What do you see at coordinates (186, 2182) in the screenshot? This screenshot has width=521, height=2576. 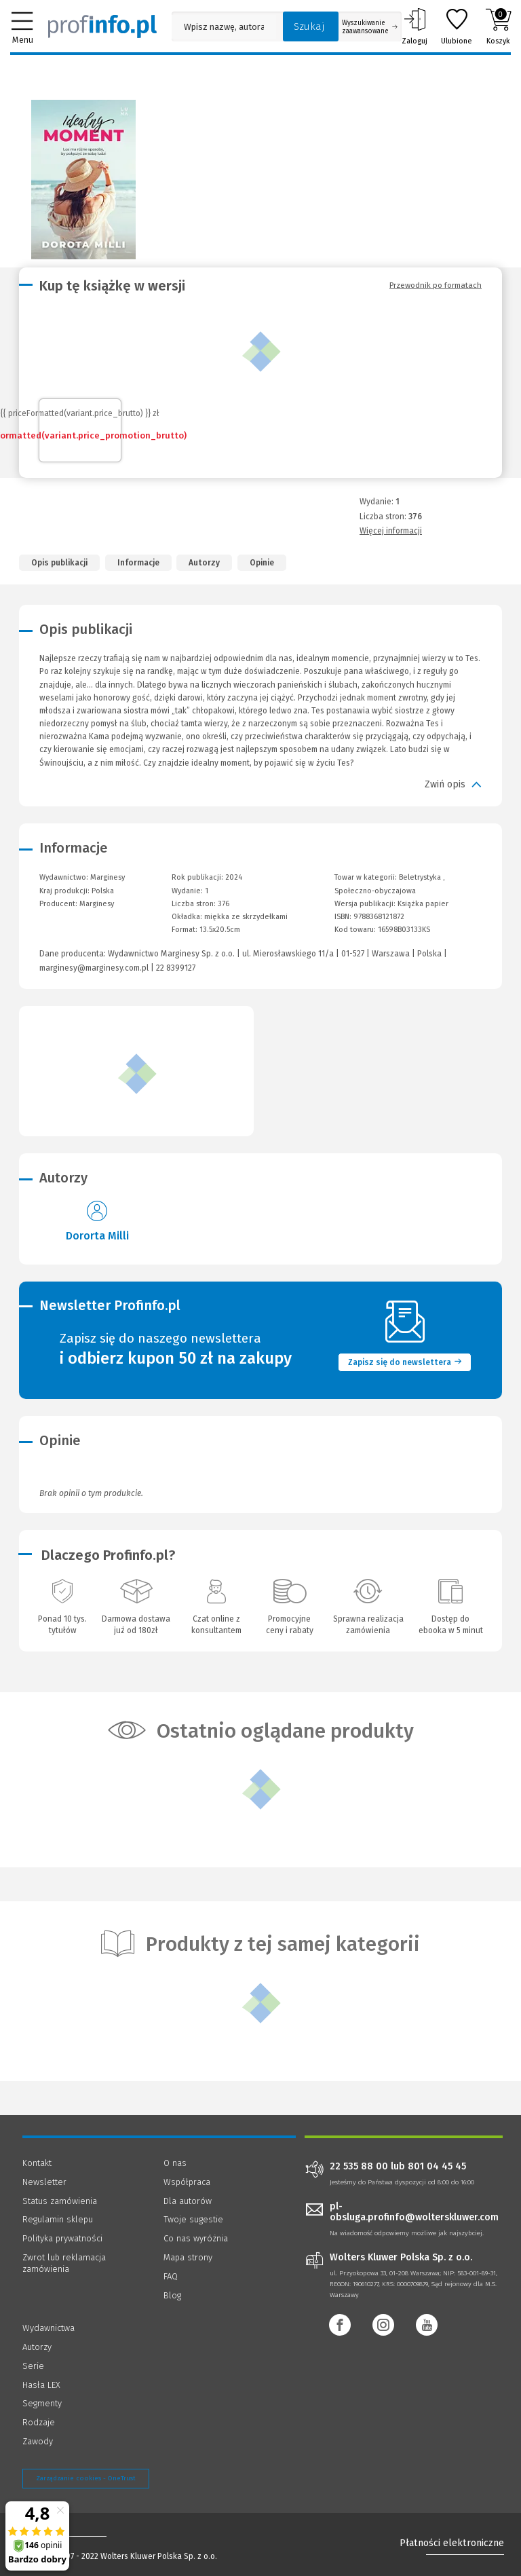 I see `Współpraca` at bounding box center [186, 2182].